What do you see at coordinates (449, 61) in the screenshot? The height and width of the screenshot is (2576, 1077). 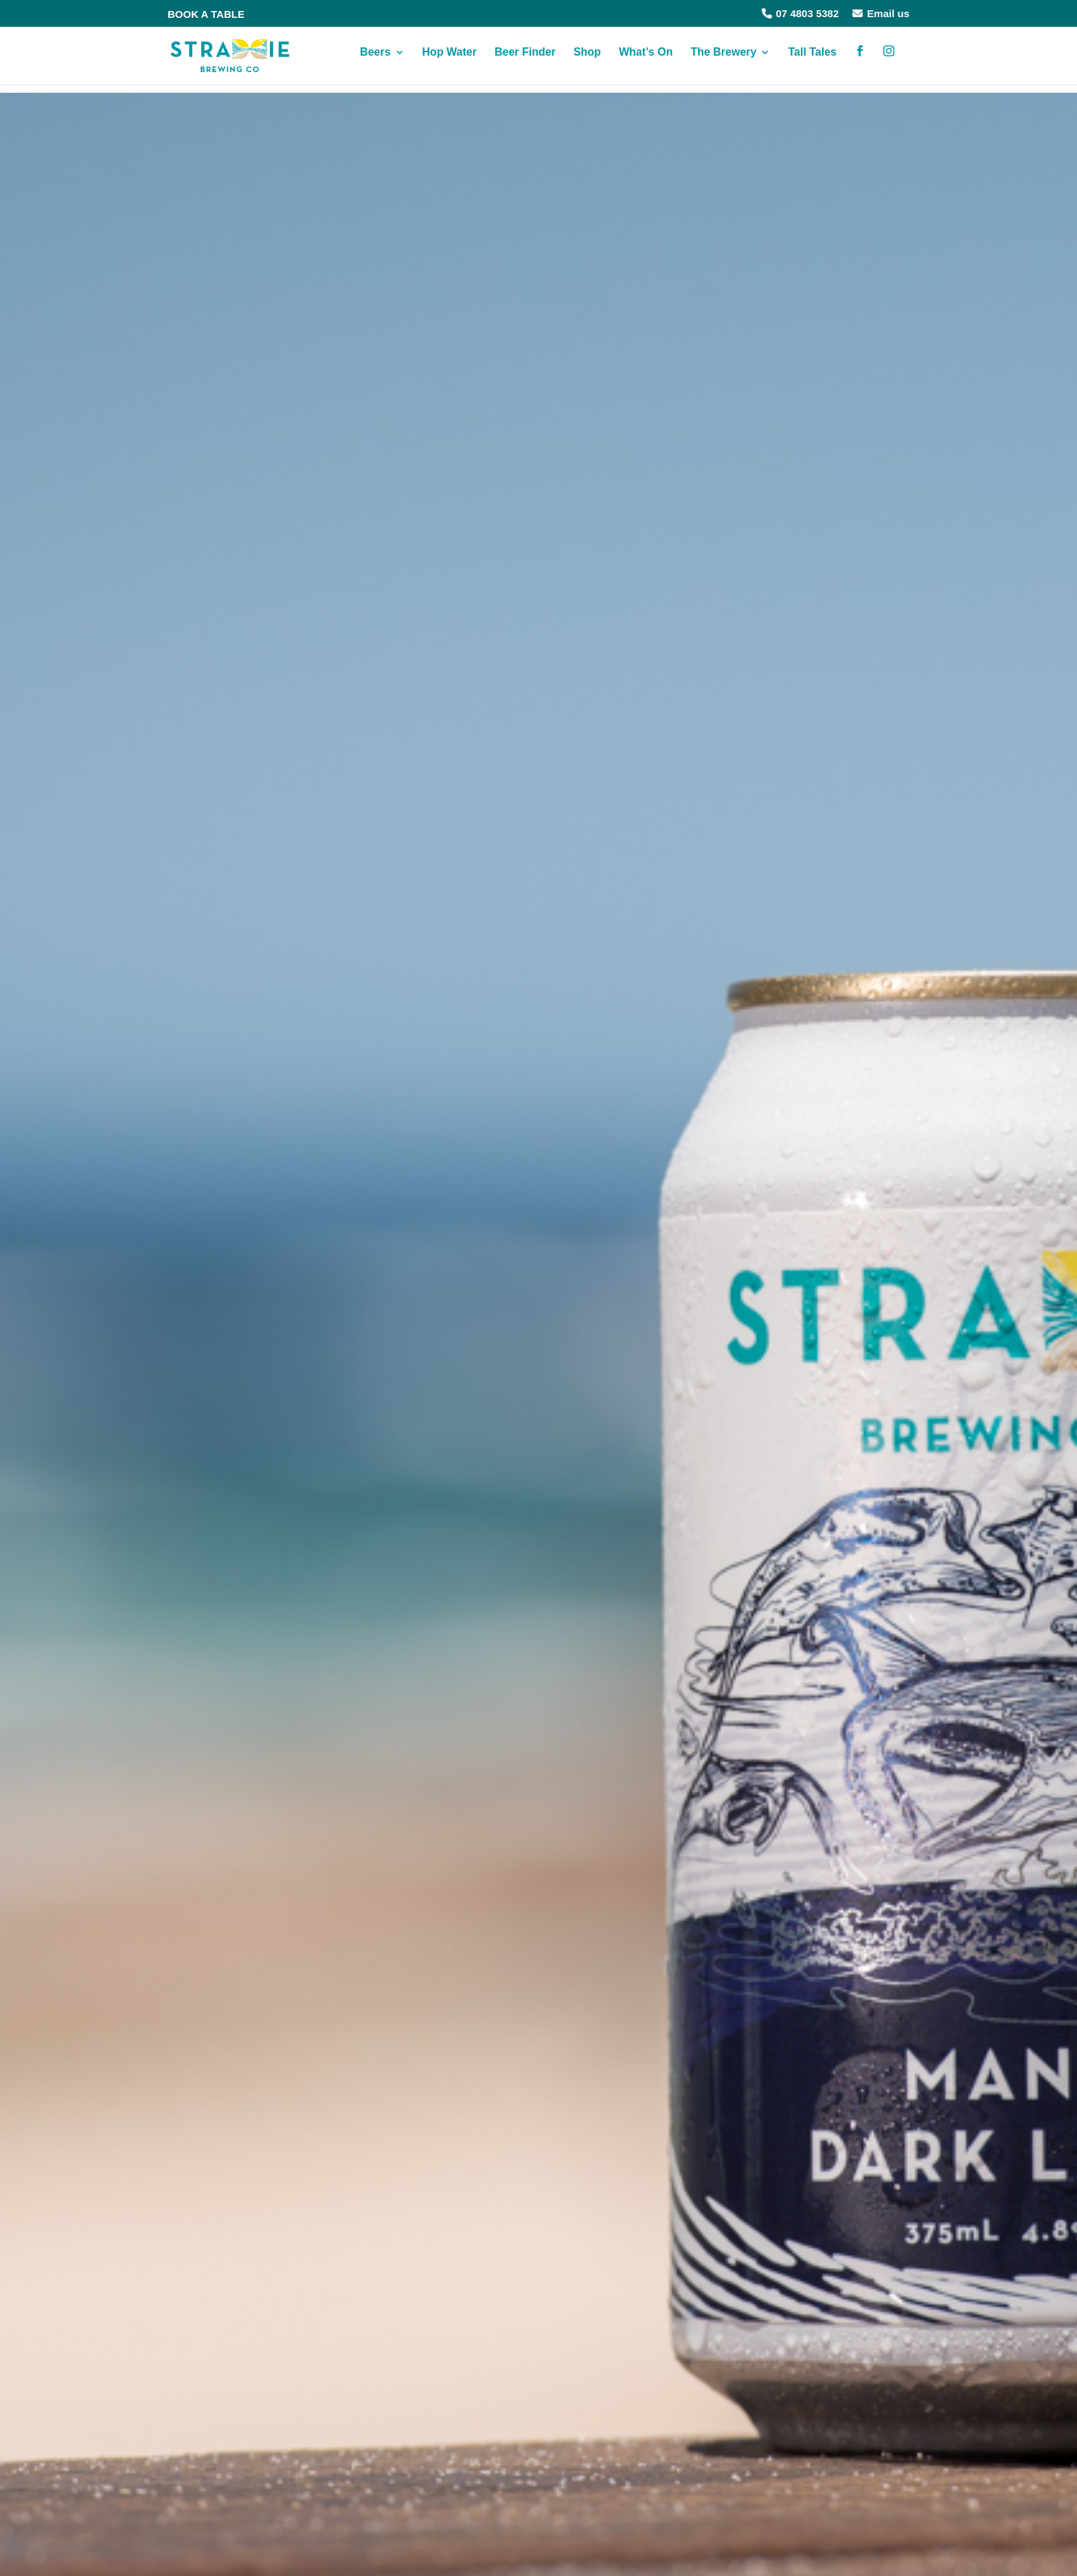 I see `Hop Water` at bounding box center [449, 61].